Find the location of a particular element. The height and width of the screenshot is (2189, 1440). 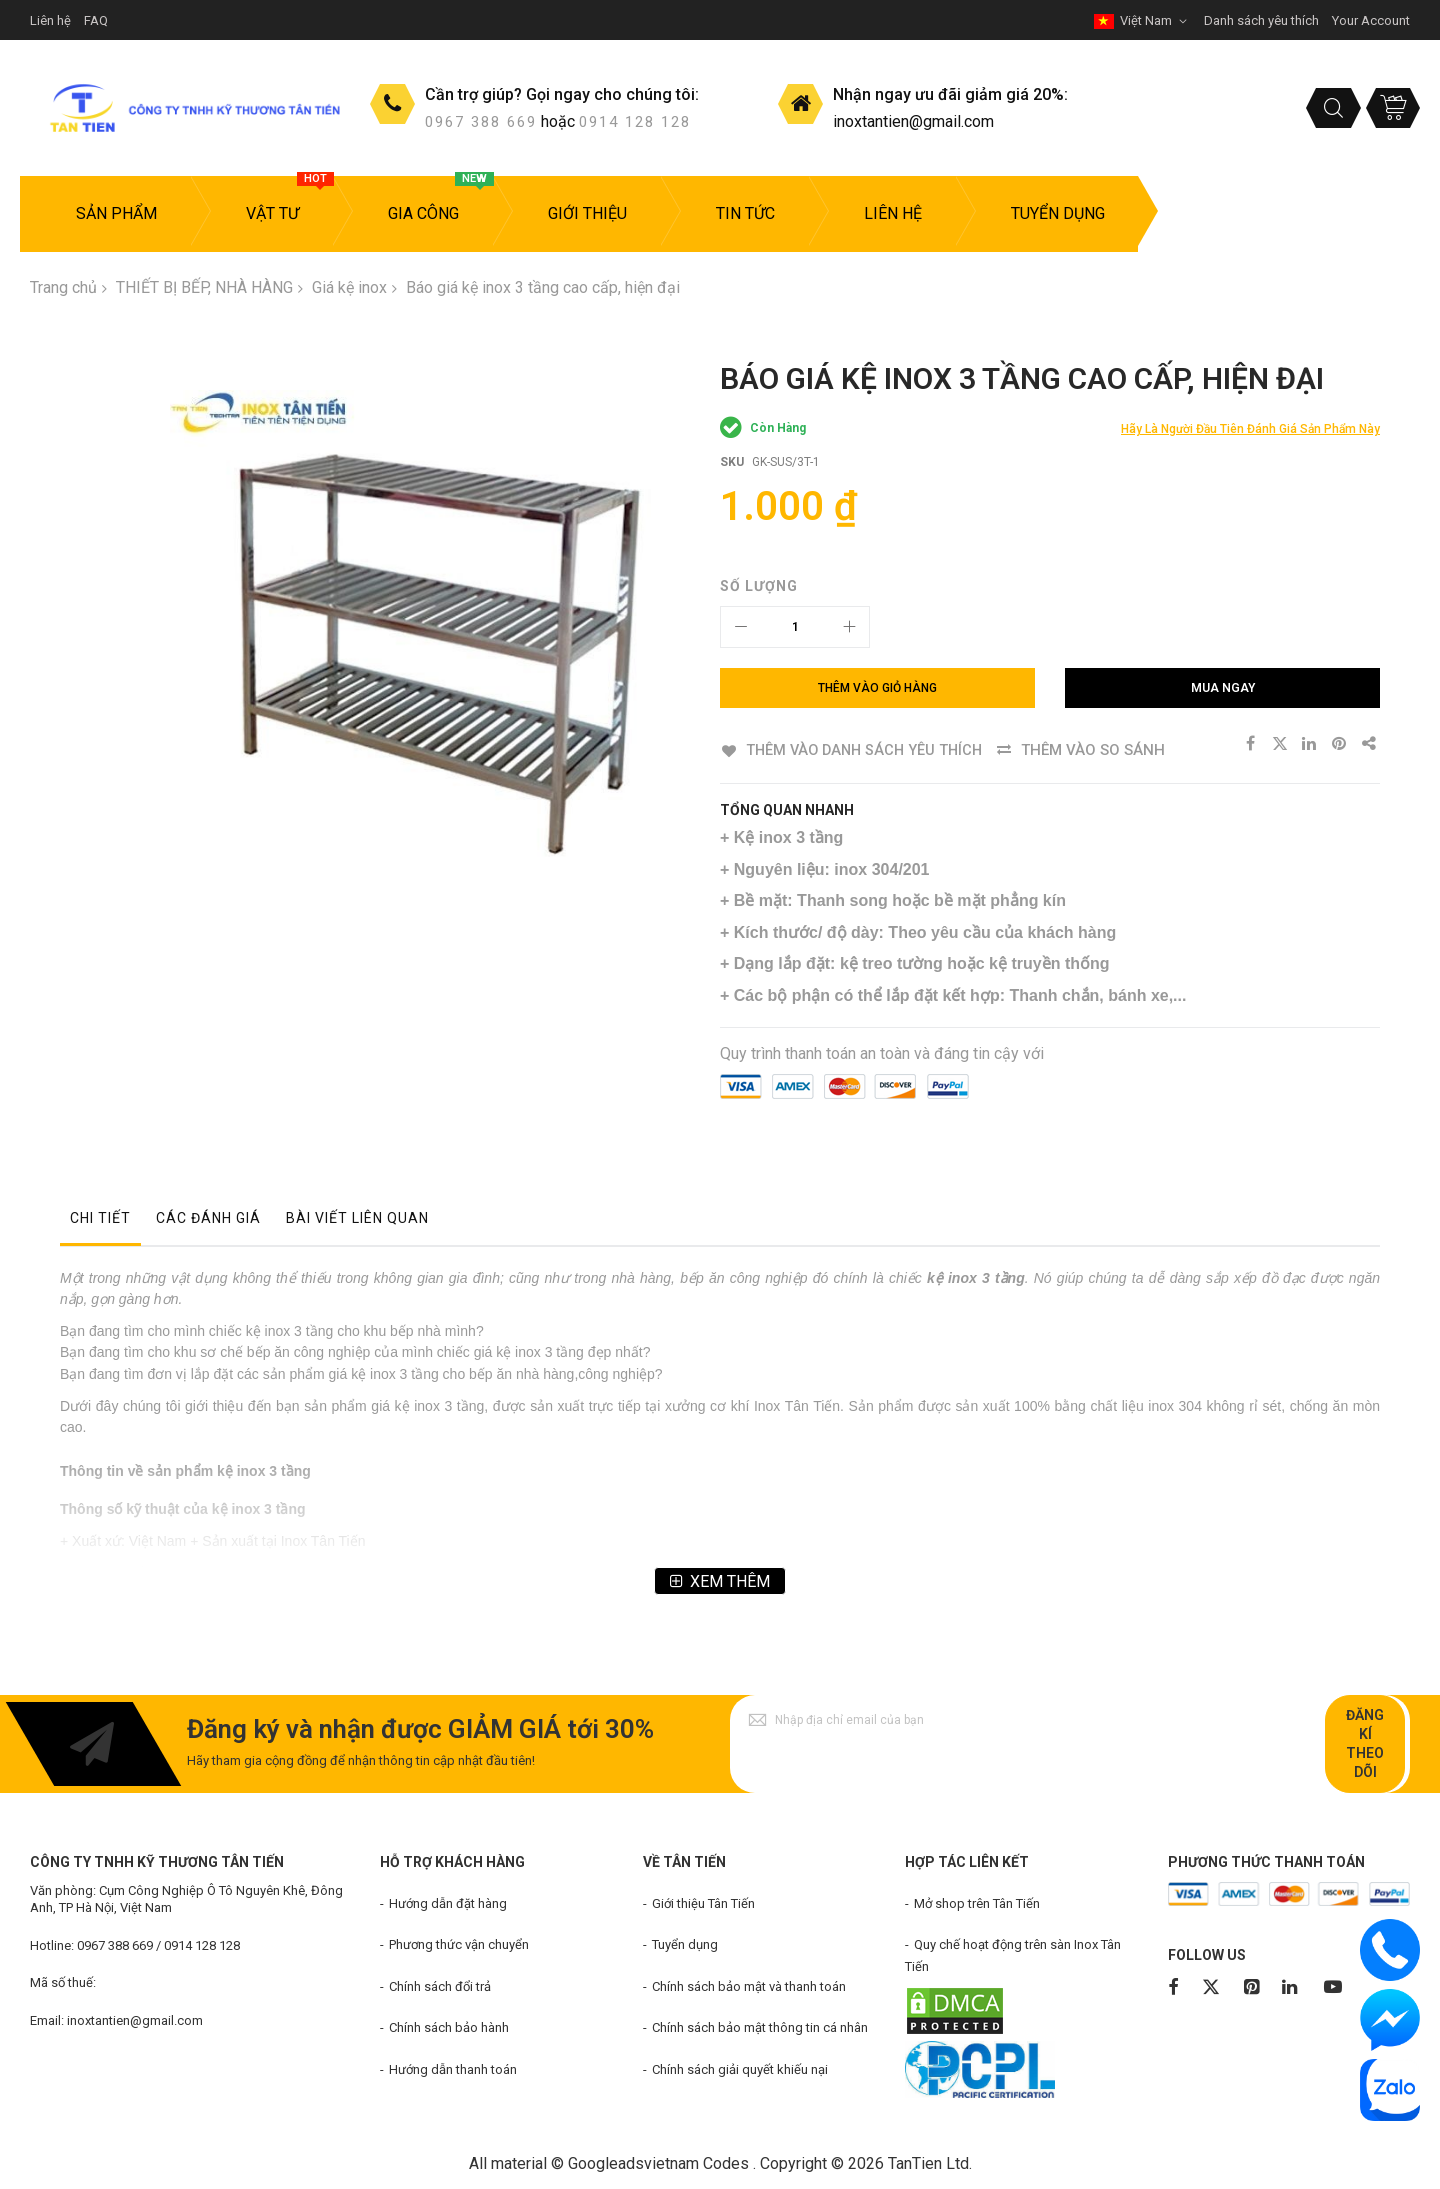

THIẾT BỊ BẾP, NHÀ HÀNG is located at coordinates (204, 287).